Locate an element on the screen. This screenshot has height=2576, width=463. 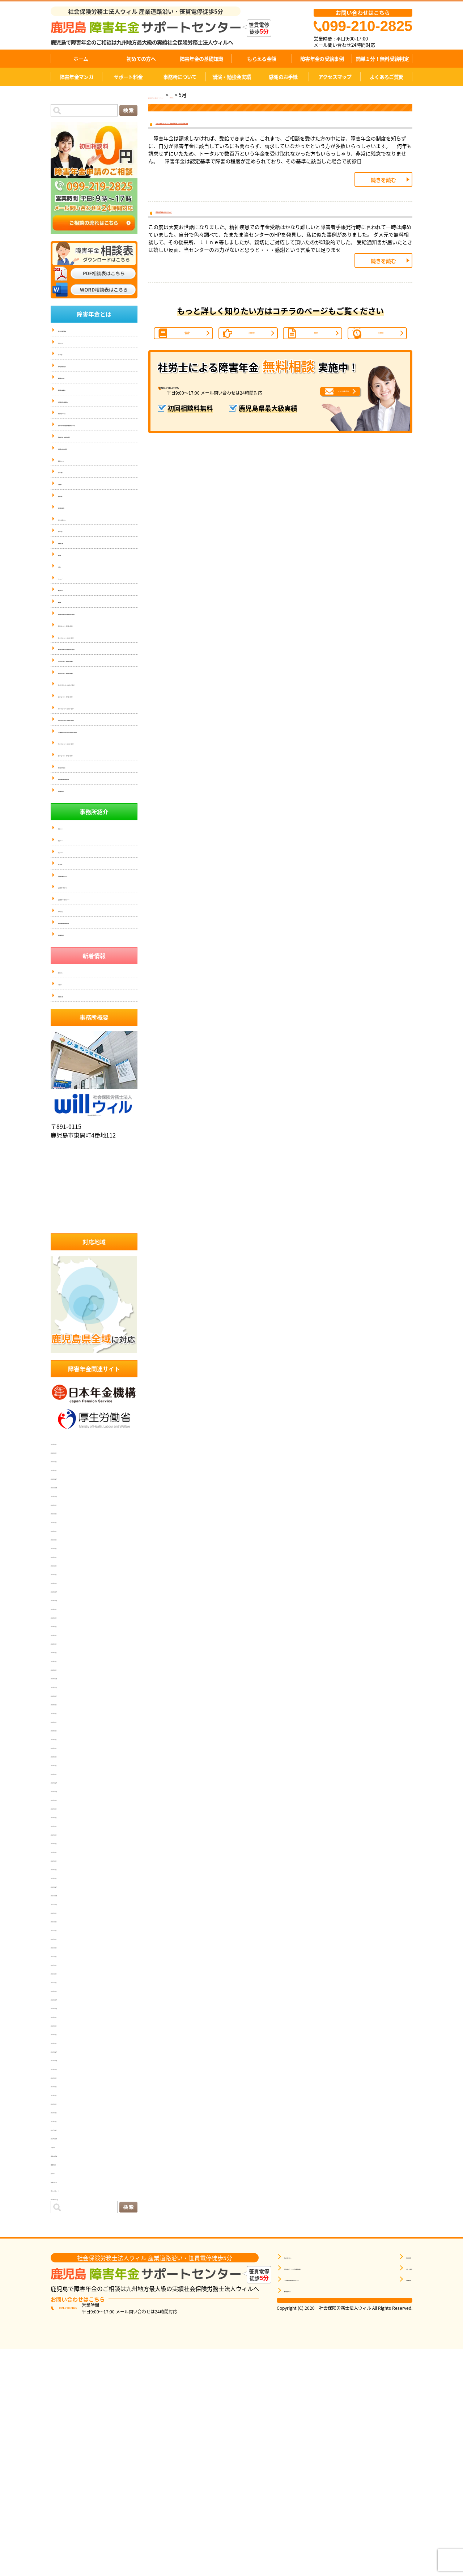
相談票はこちら is located at coordinates (344, 2523).